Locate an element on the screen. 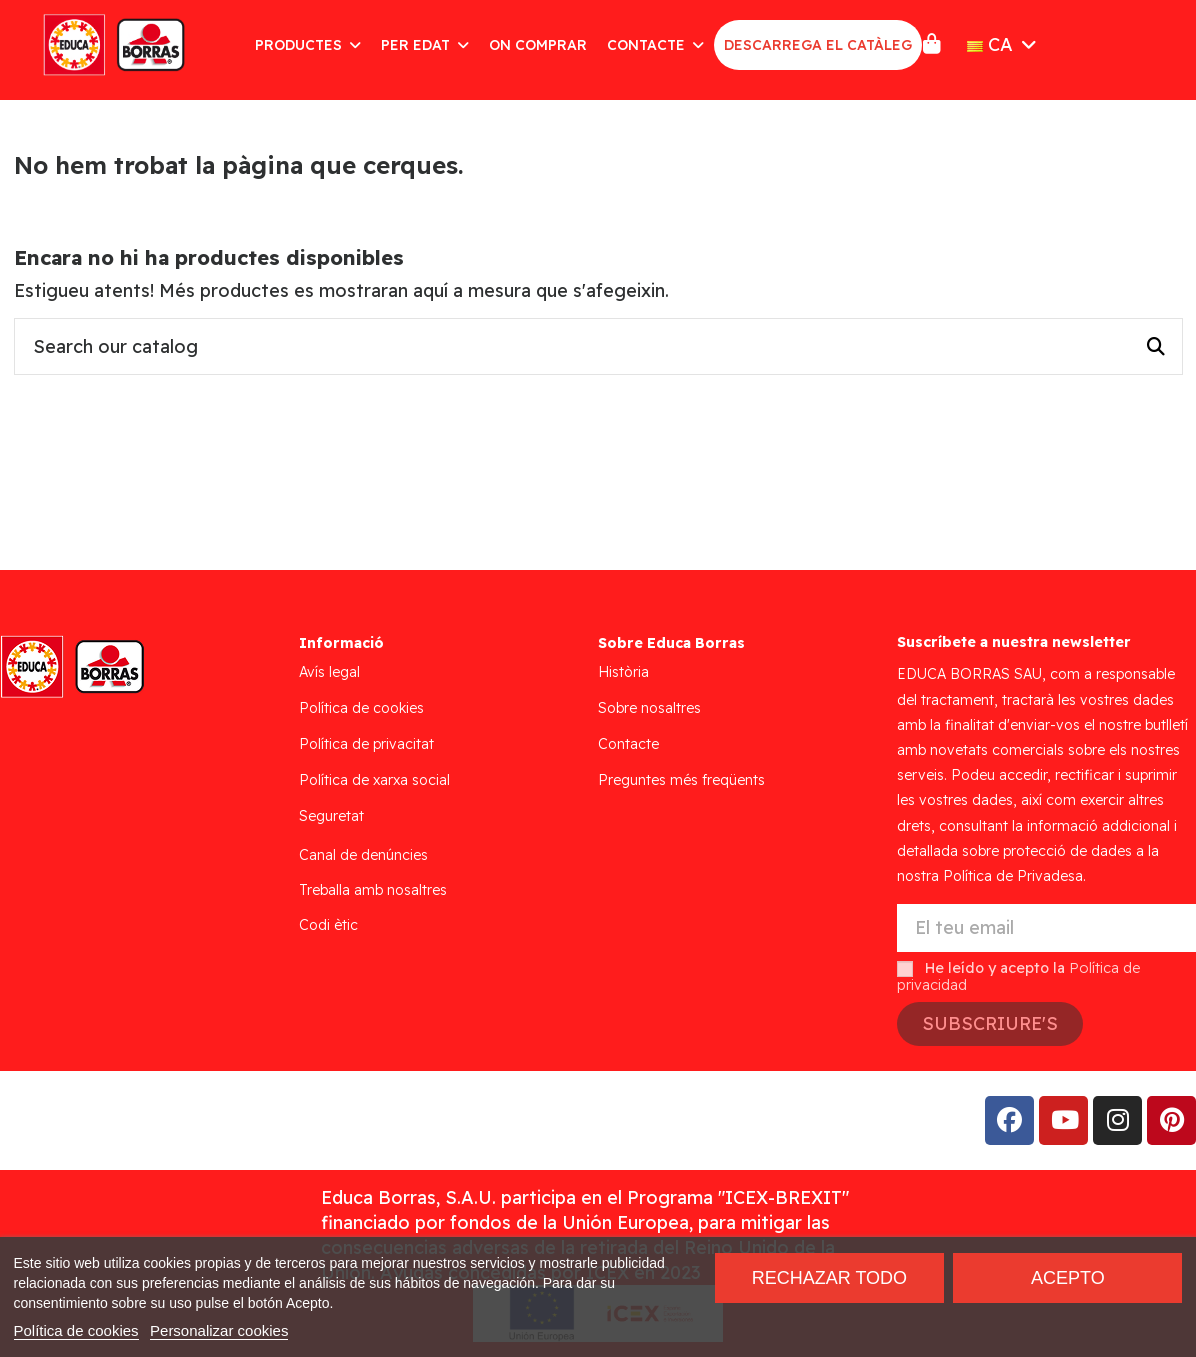  [Search our catalog] is located at coordinates (1156, 347).